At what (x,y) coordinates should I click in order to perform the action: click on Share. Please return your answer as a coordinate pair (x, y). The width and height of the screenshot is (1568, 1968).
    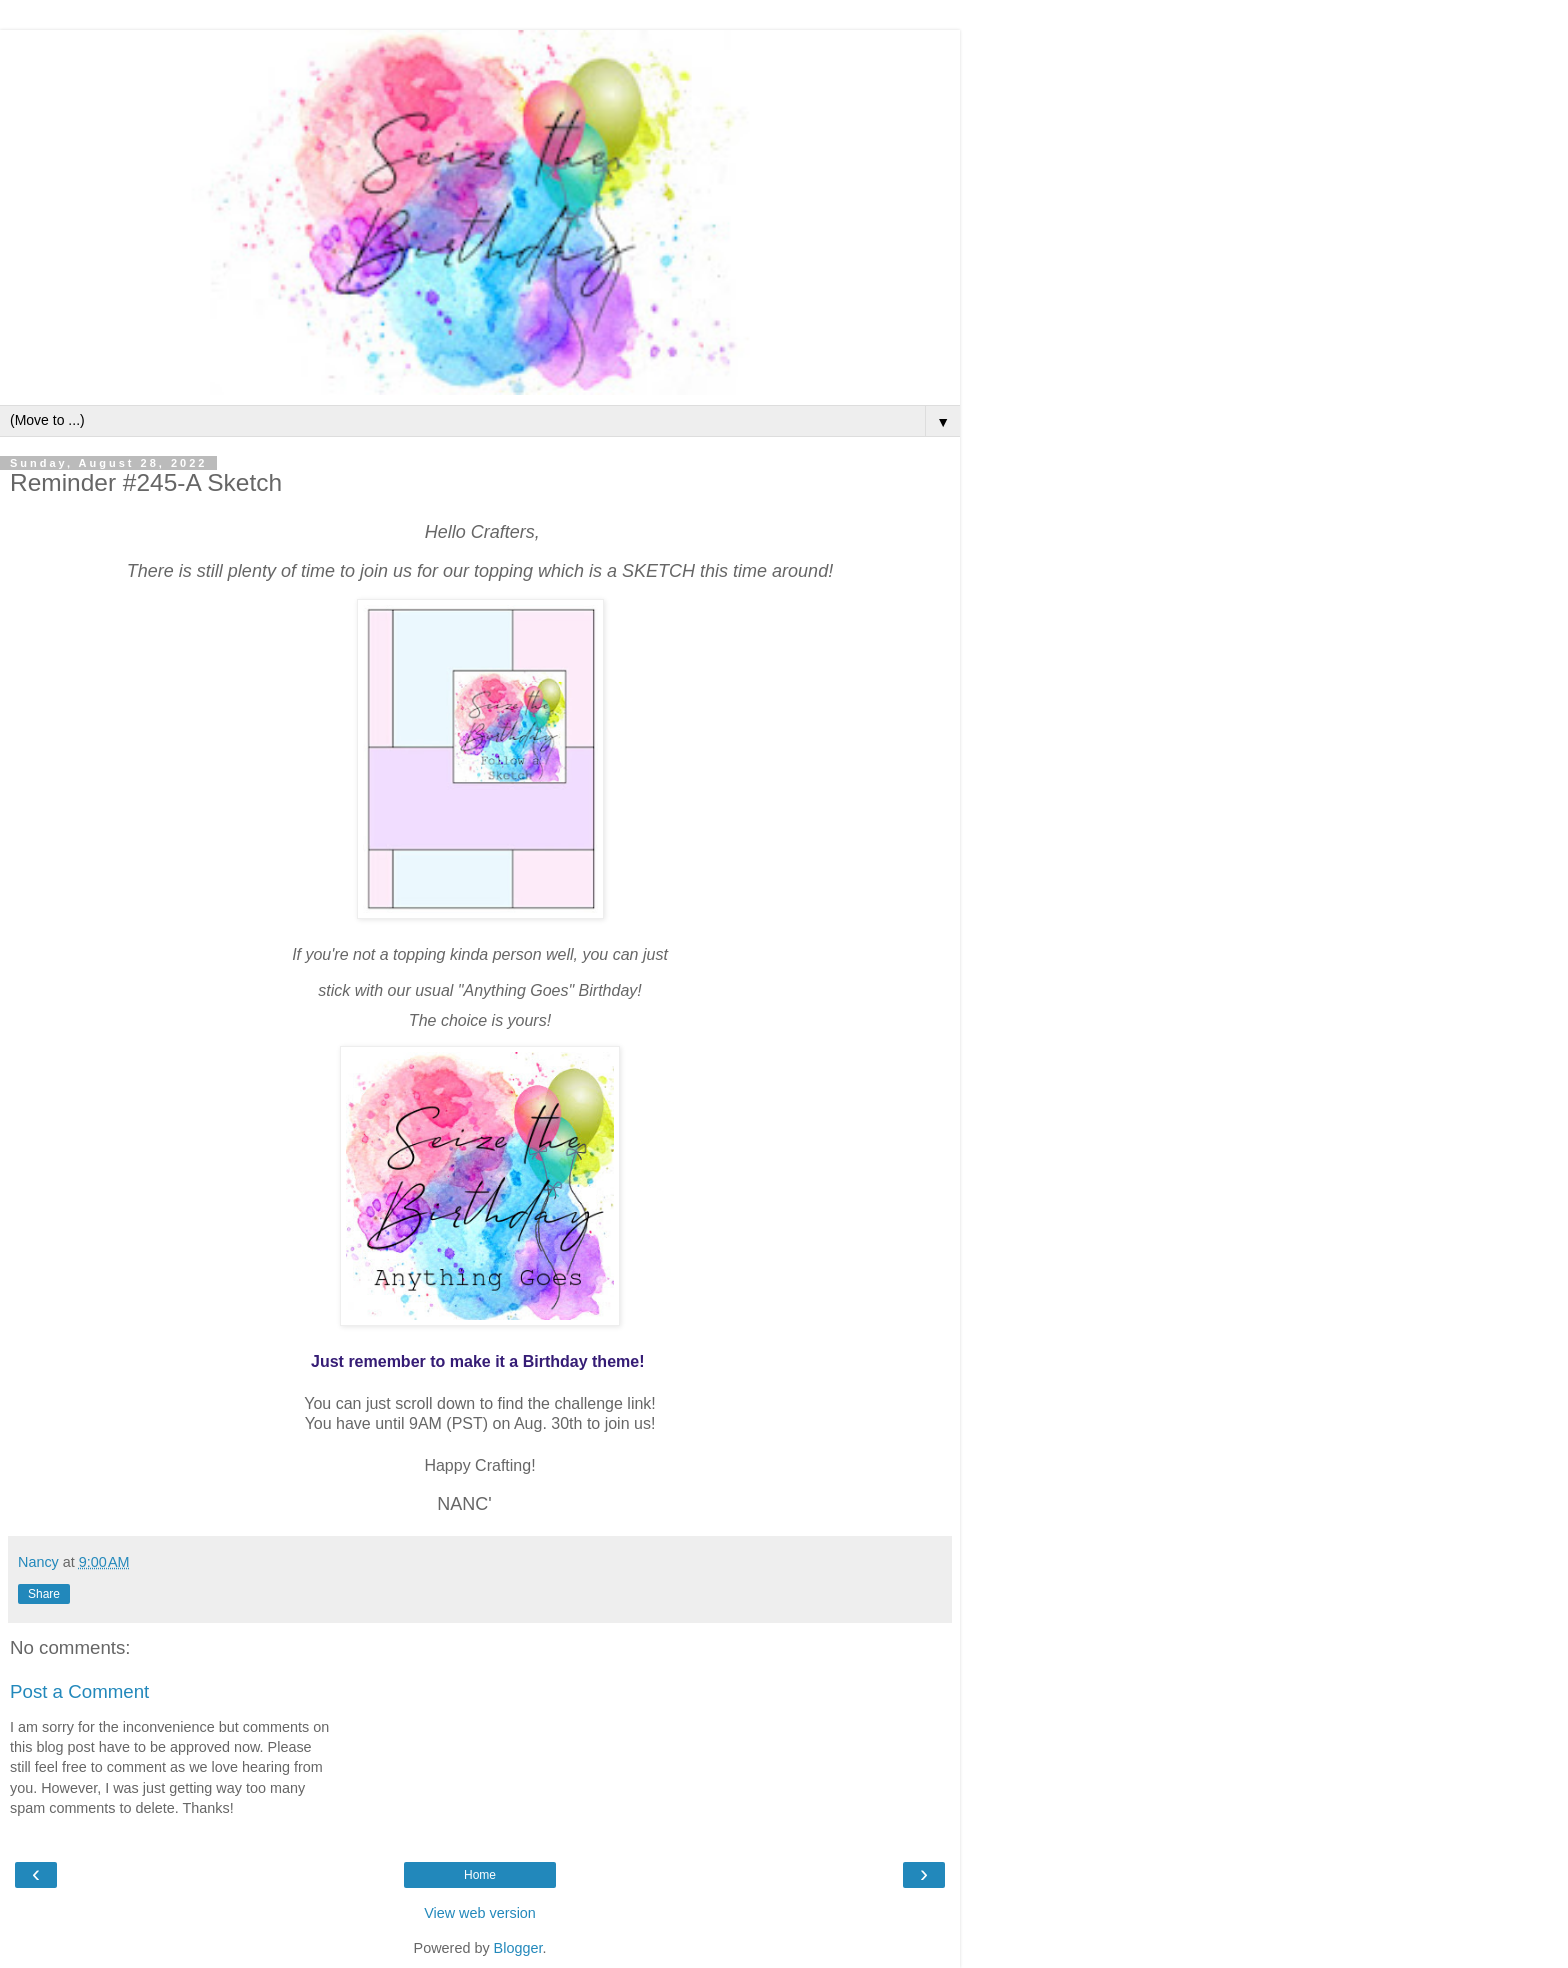
    Looking at the image, I should click on (44, 1594).